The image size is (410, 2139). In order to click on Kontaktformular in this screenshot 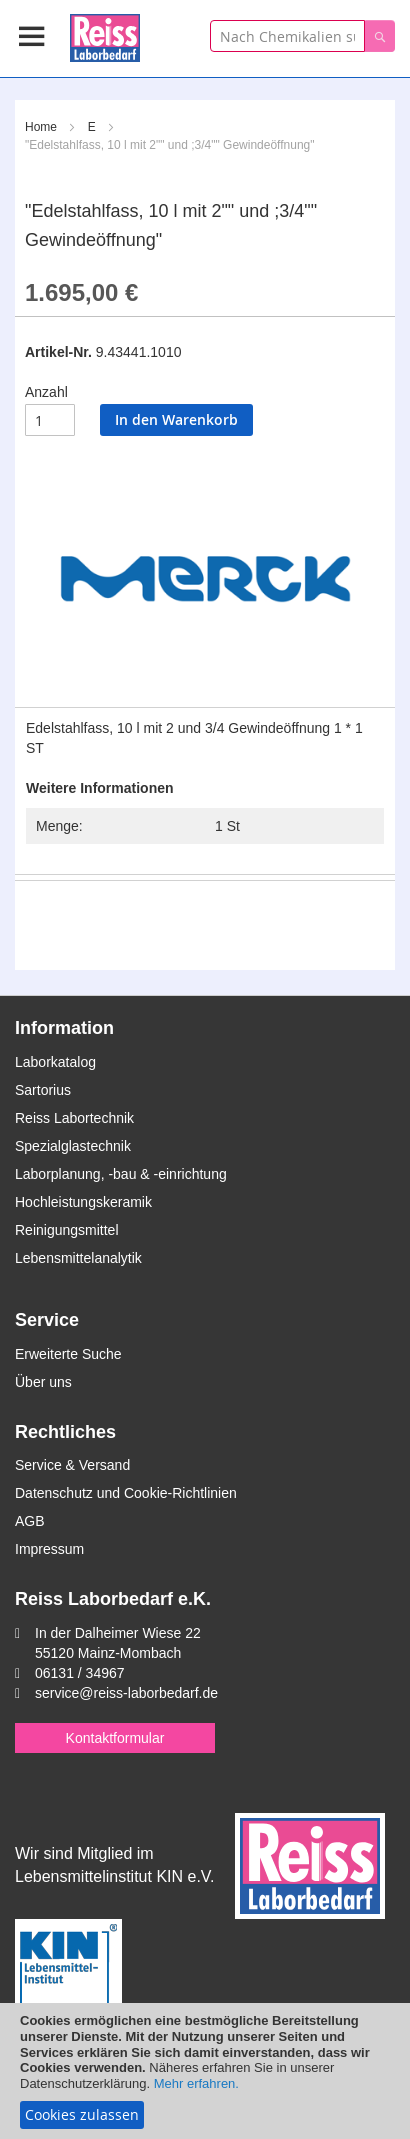, I will do `click(115, 1738)`.